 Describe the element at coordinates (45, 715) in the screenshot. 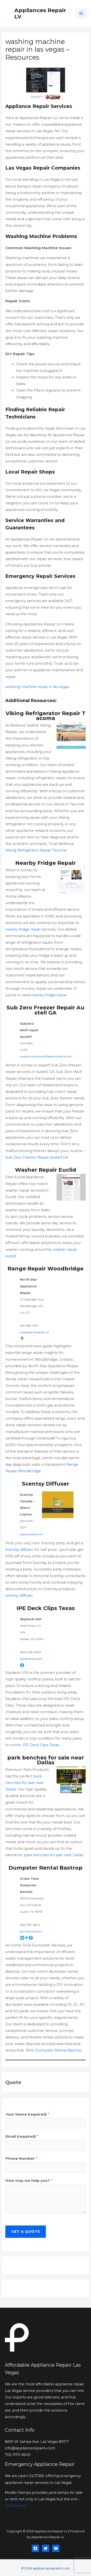

I see `Viking Refrigerator Repair Tacoma` at that location.